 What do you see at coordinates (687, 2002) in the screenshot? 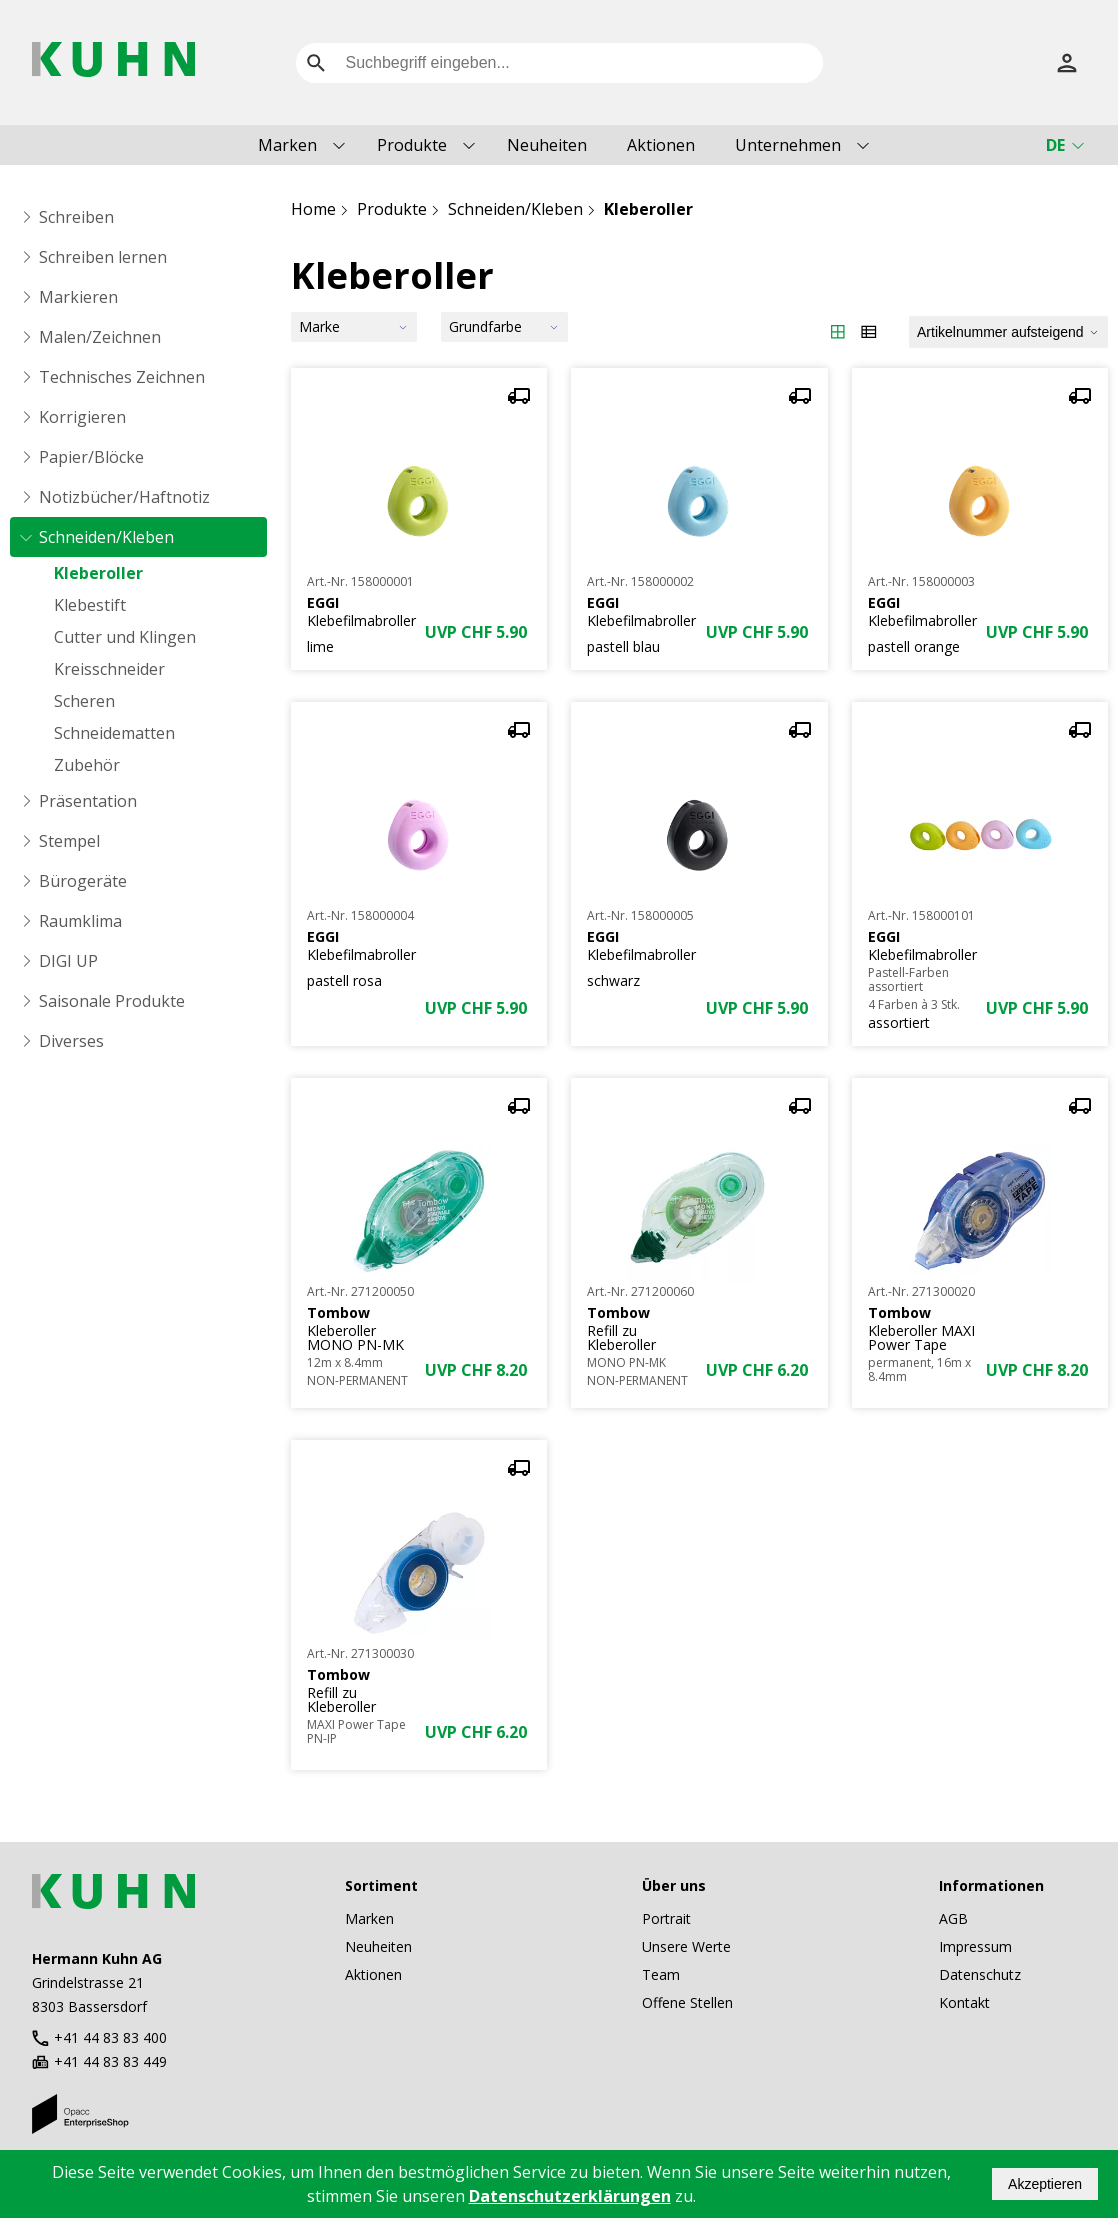
I see `Offene Stellen` at bounding box center [687, 2002].